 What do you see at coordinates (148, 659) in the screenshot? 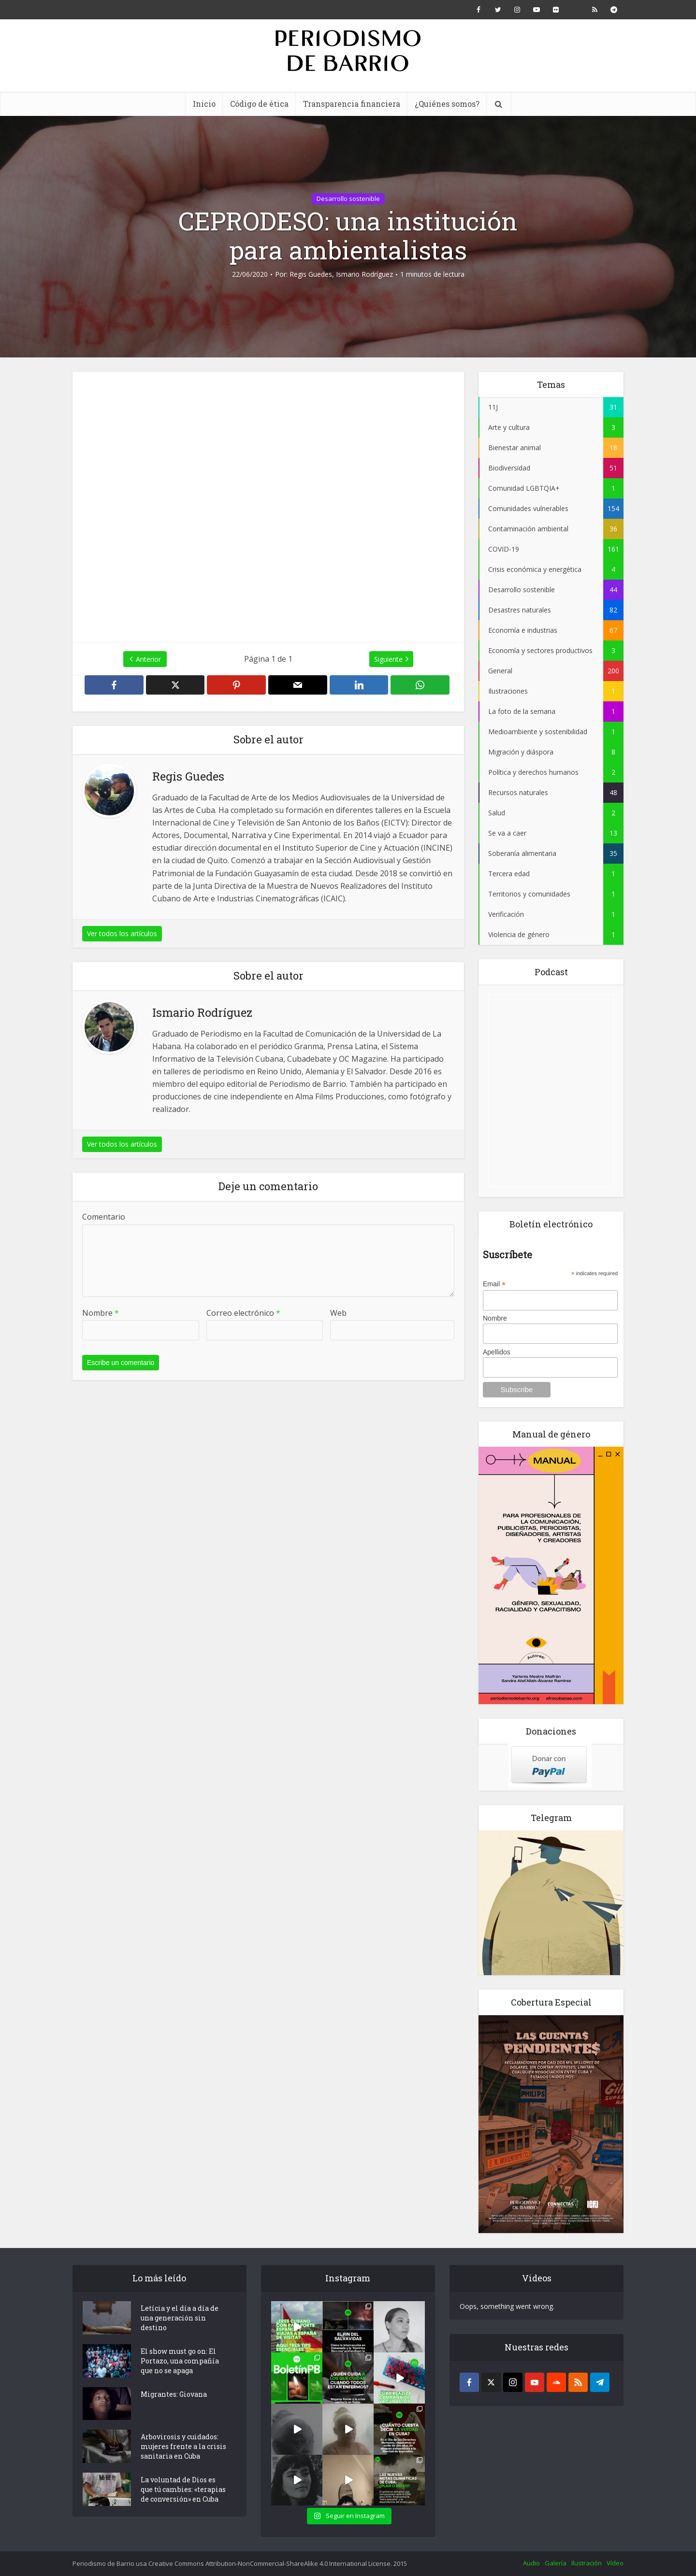
I see `Anterior` at bounding box center [148, 659].